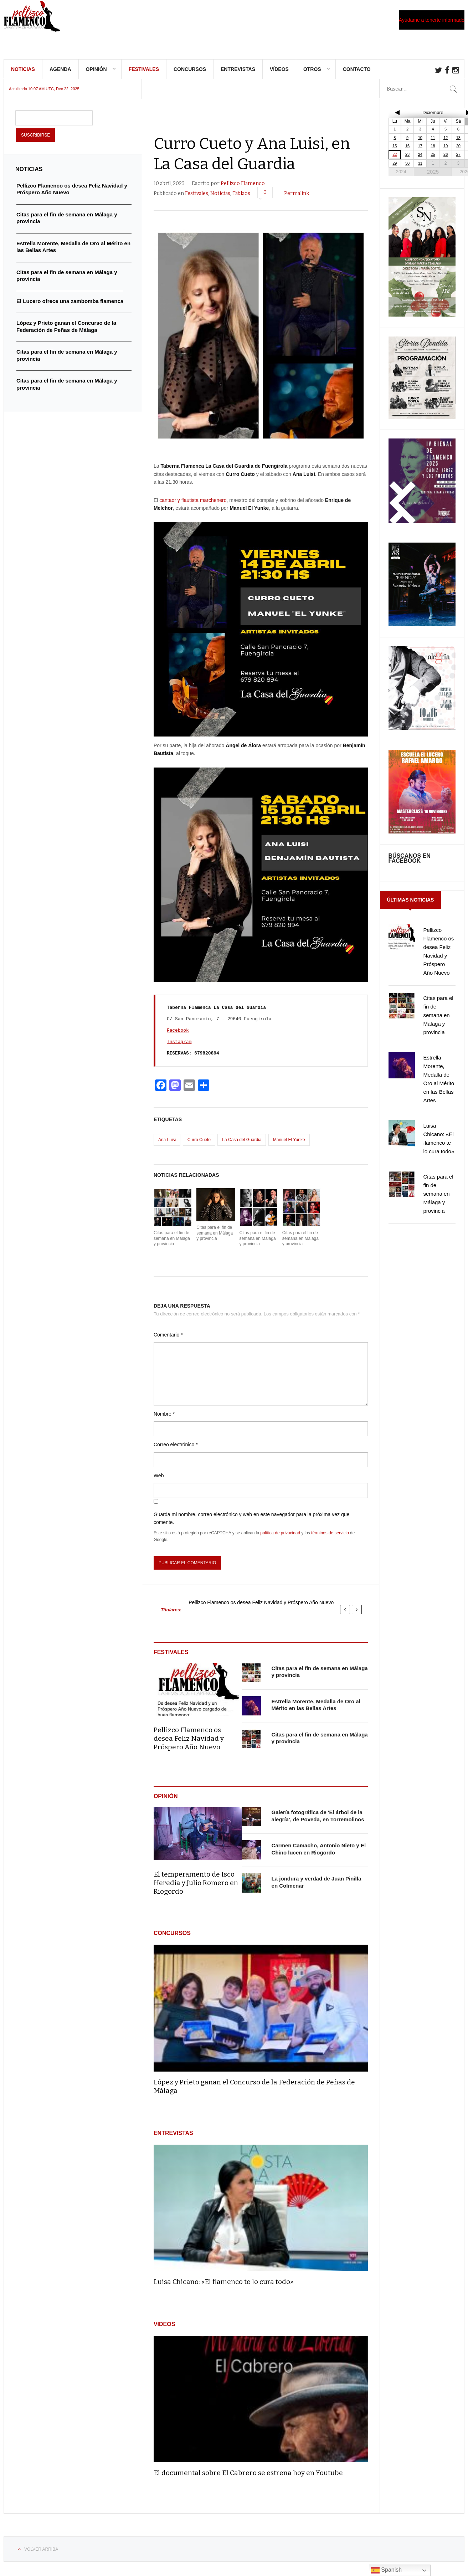 This screenshot has height=2576, width=468. I want to click on cantaor y flautista marchenero, so click(192, 505).